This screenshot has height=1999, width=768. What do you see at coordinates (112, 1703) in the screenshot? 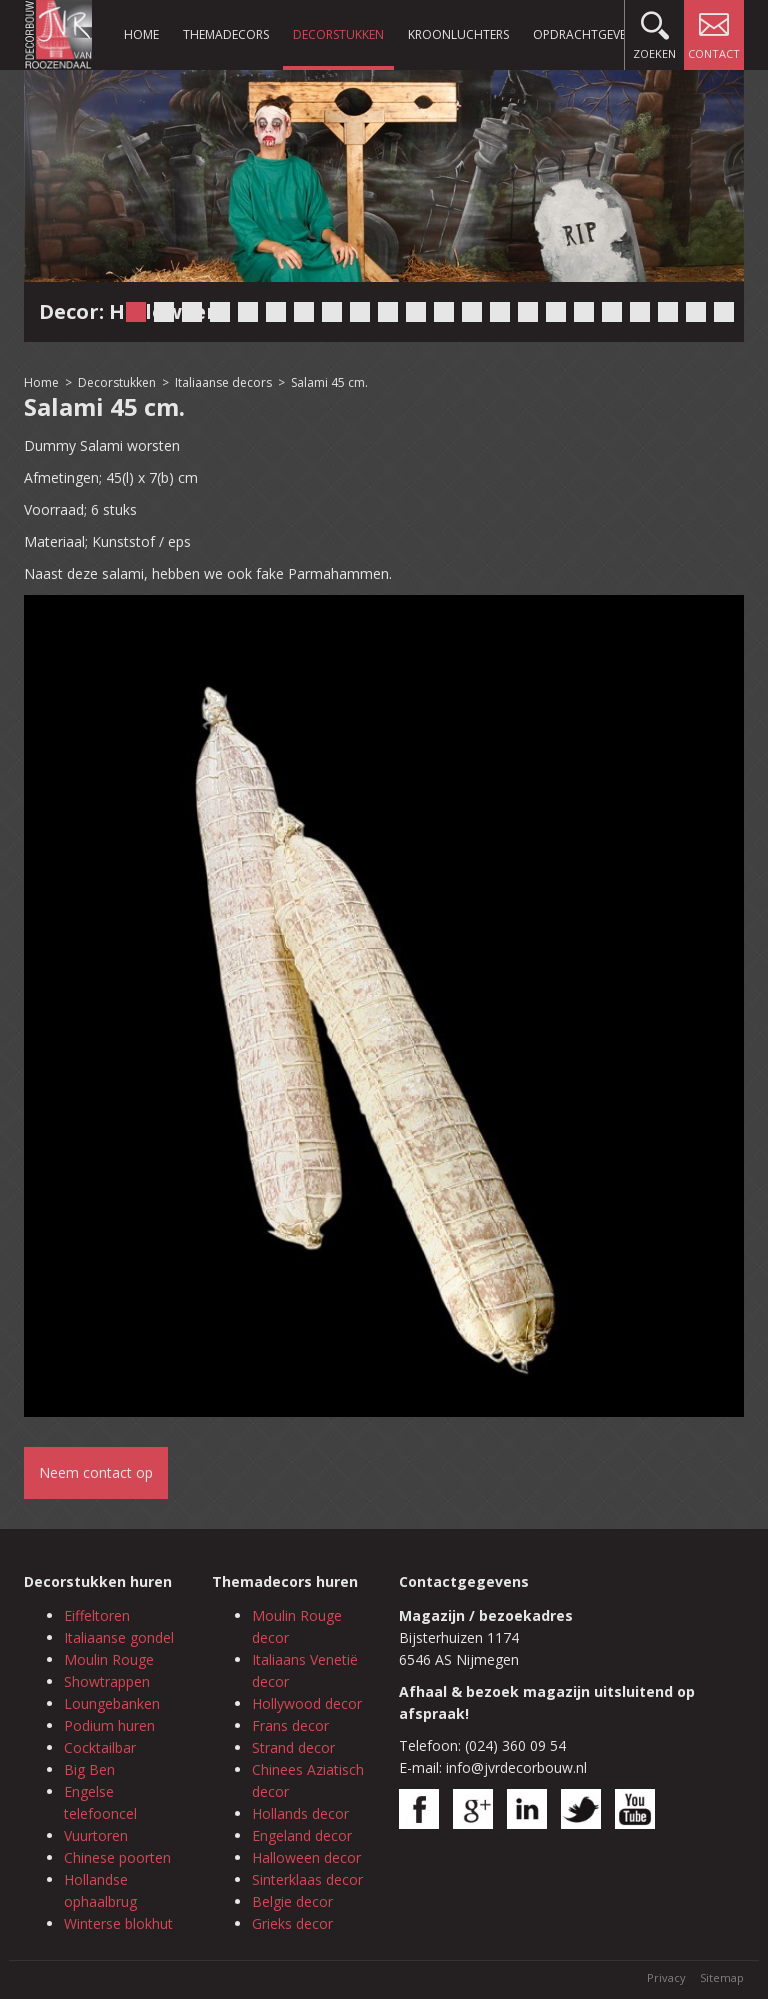
I see `Loungebanken` at bounding box center [112, 1703].